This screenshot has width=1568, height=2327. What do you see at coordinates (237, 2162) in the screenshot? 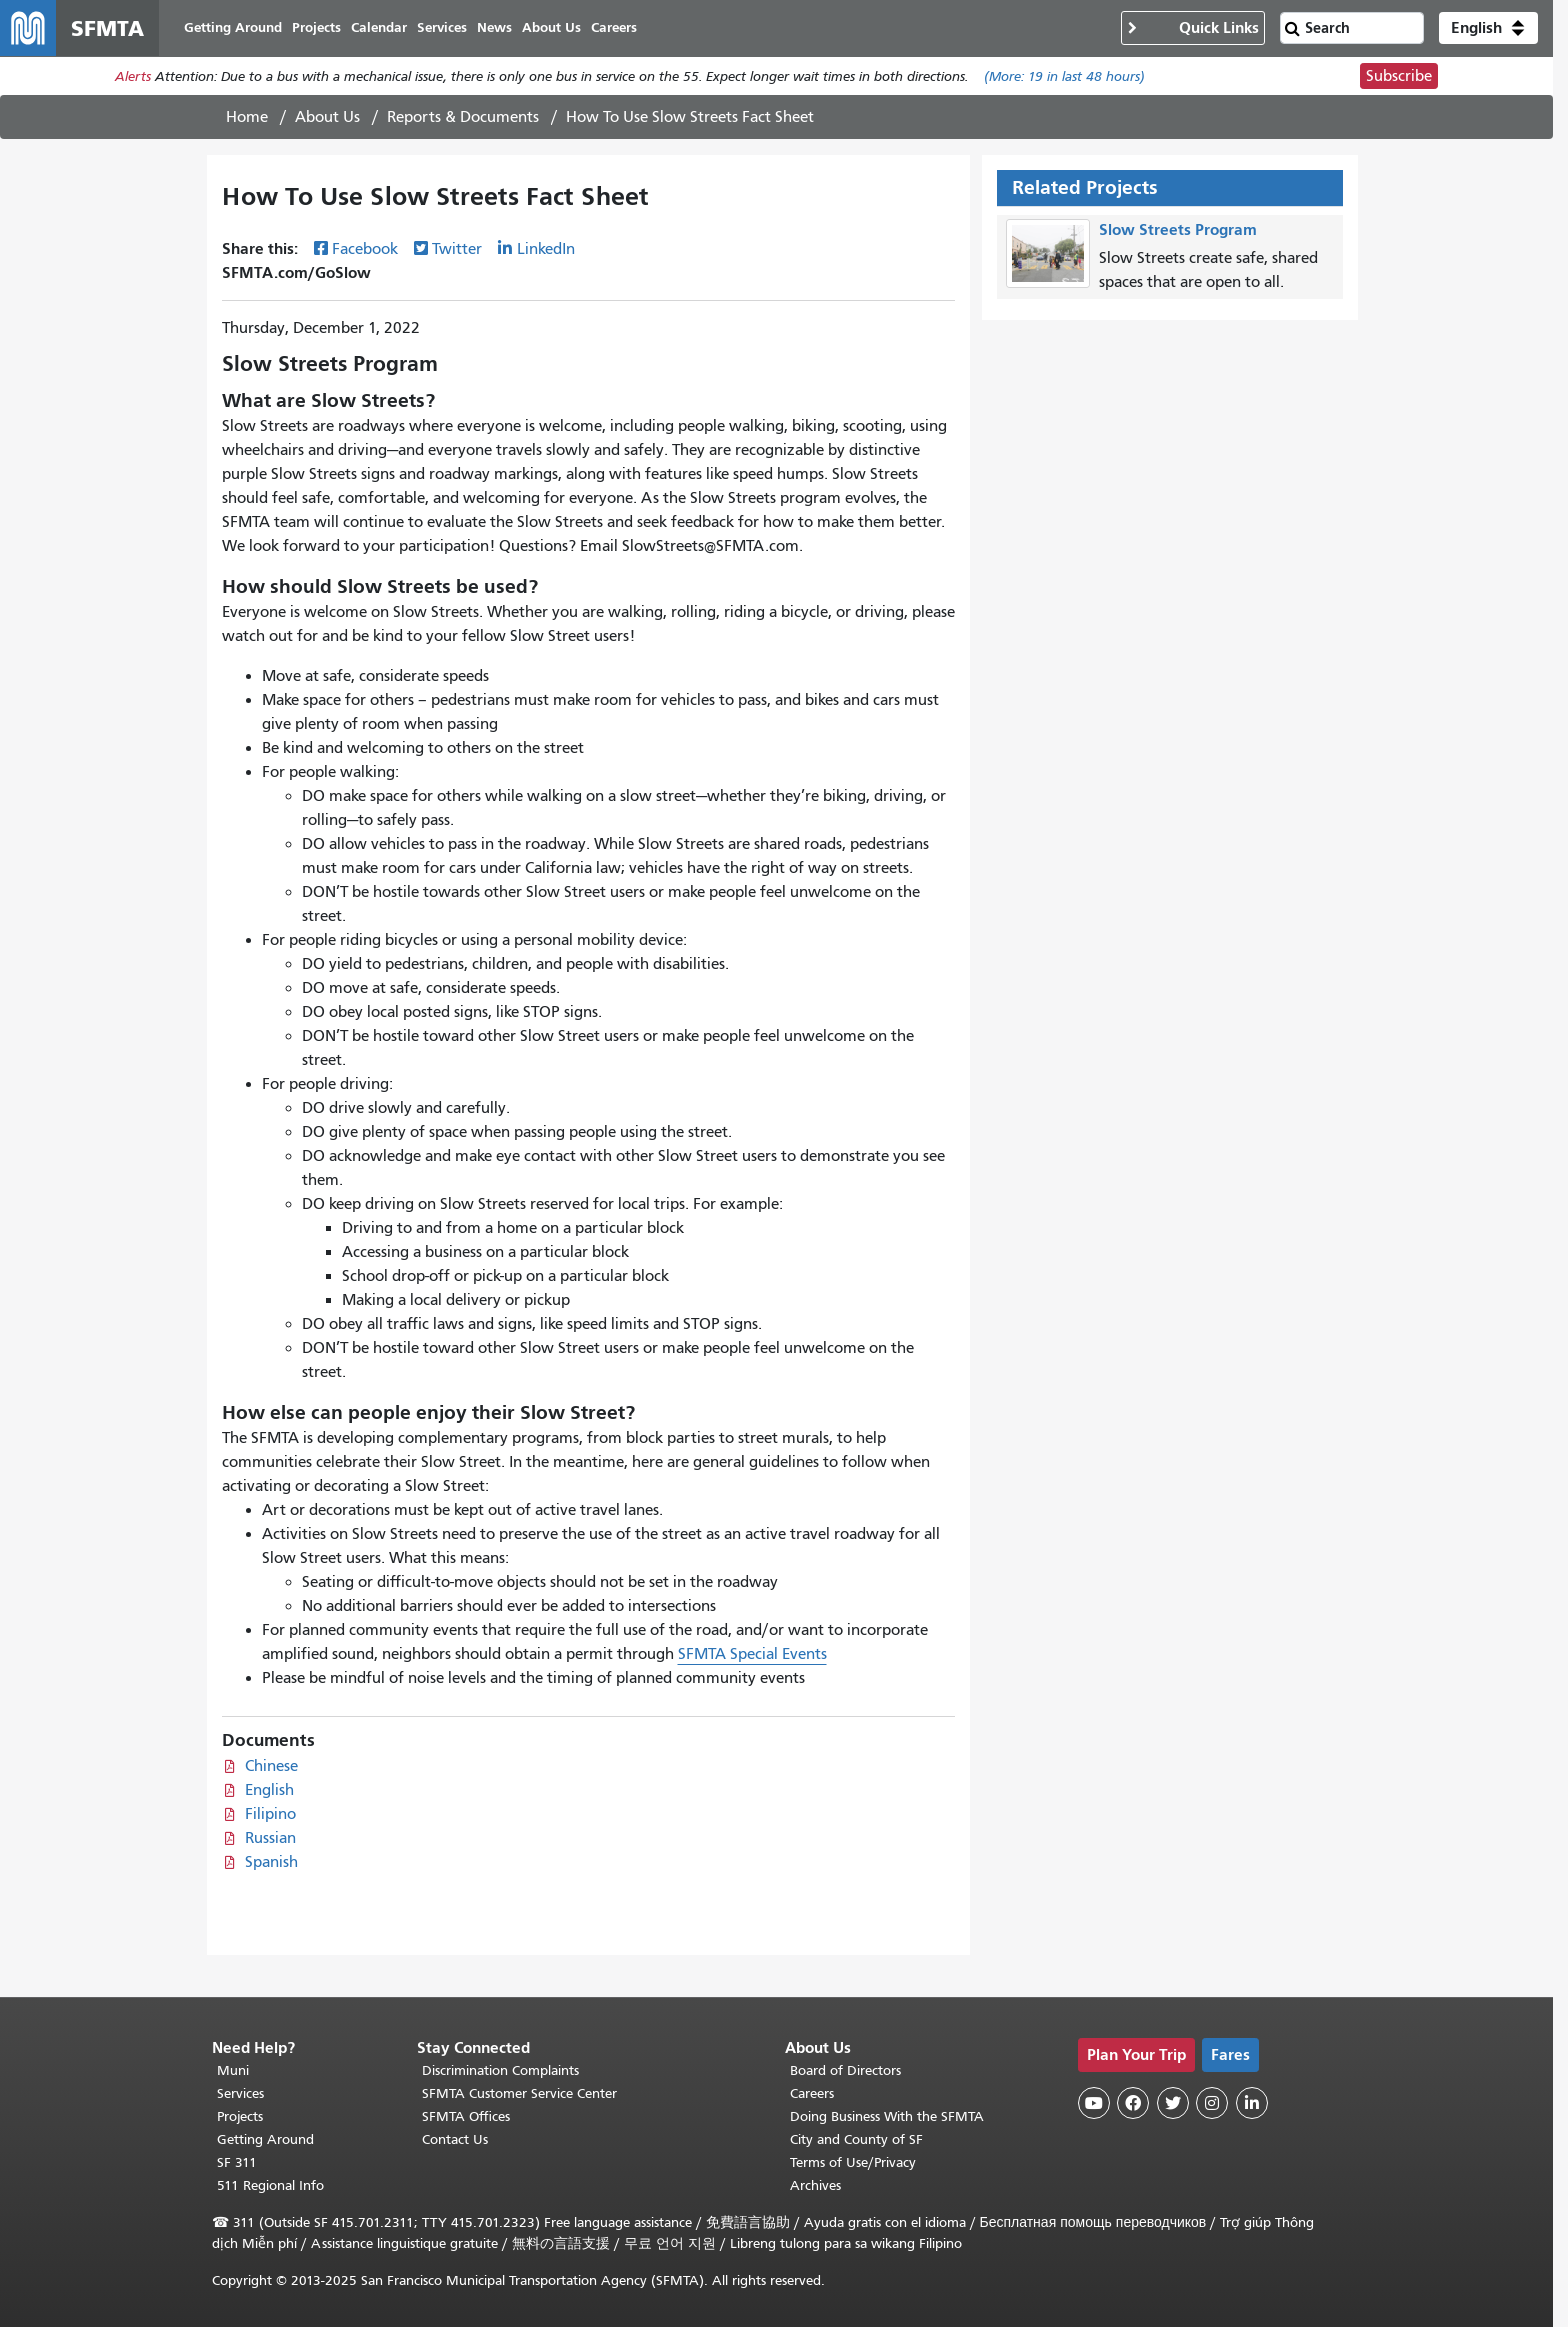
I see `SF 311` at bounding box center [237, 2162].